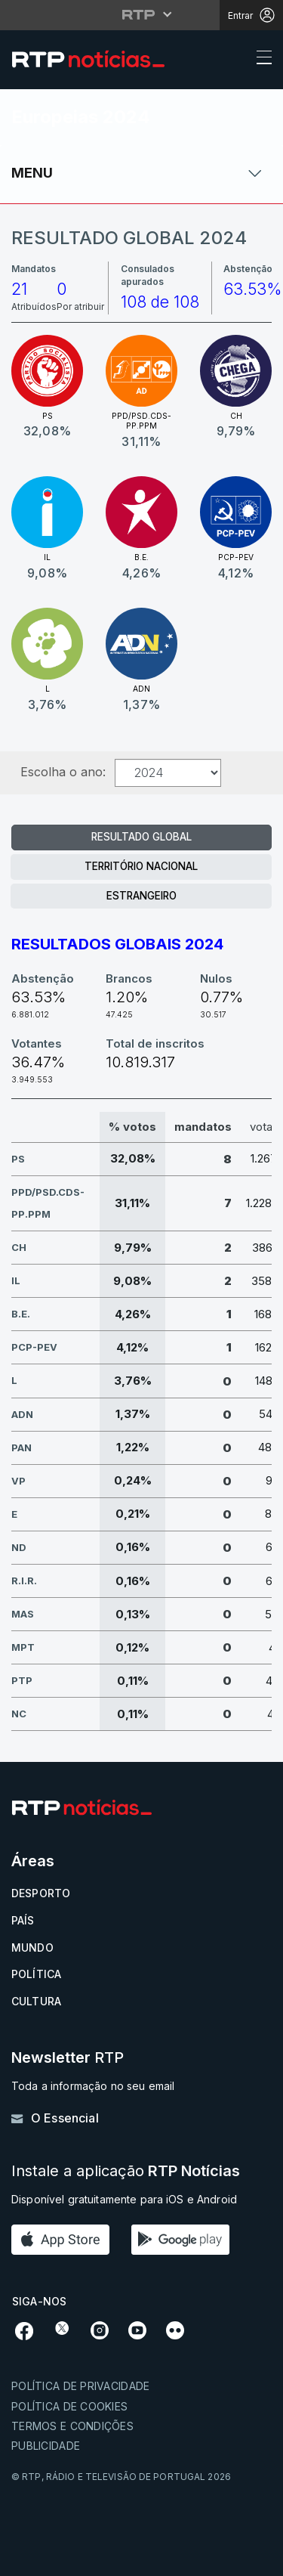  What do you see at coordinates (32, 1947) in the screenshot?
I see `Mundo` at bounding box center [32, 1947].